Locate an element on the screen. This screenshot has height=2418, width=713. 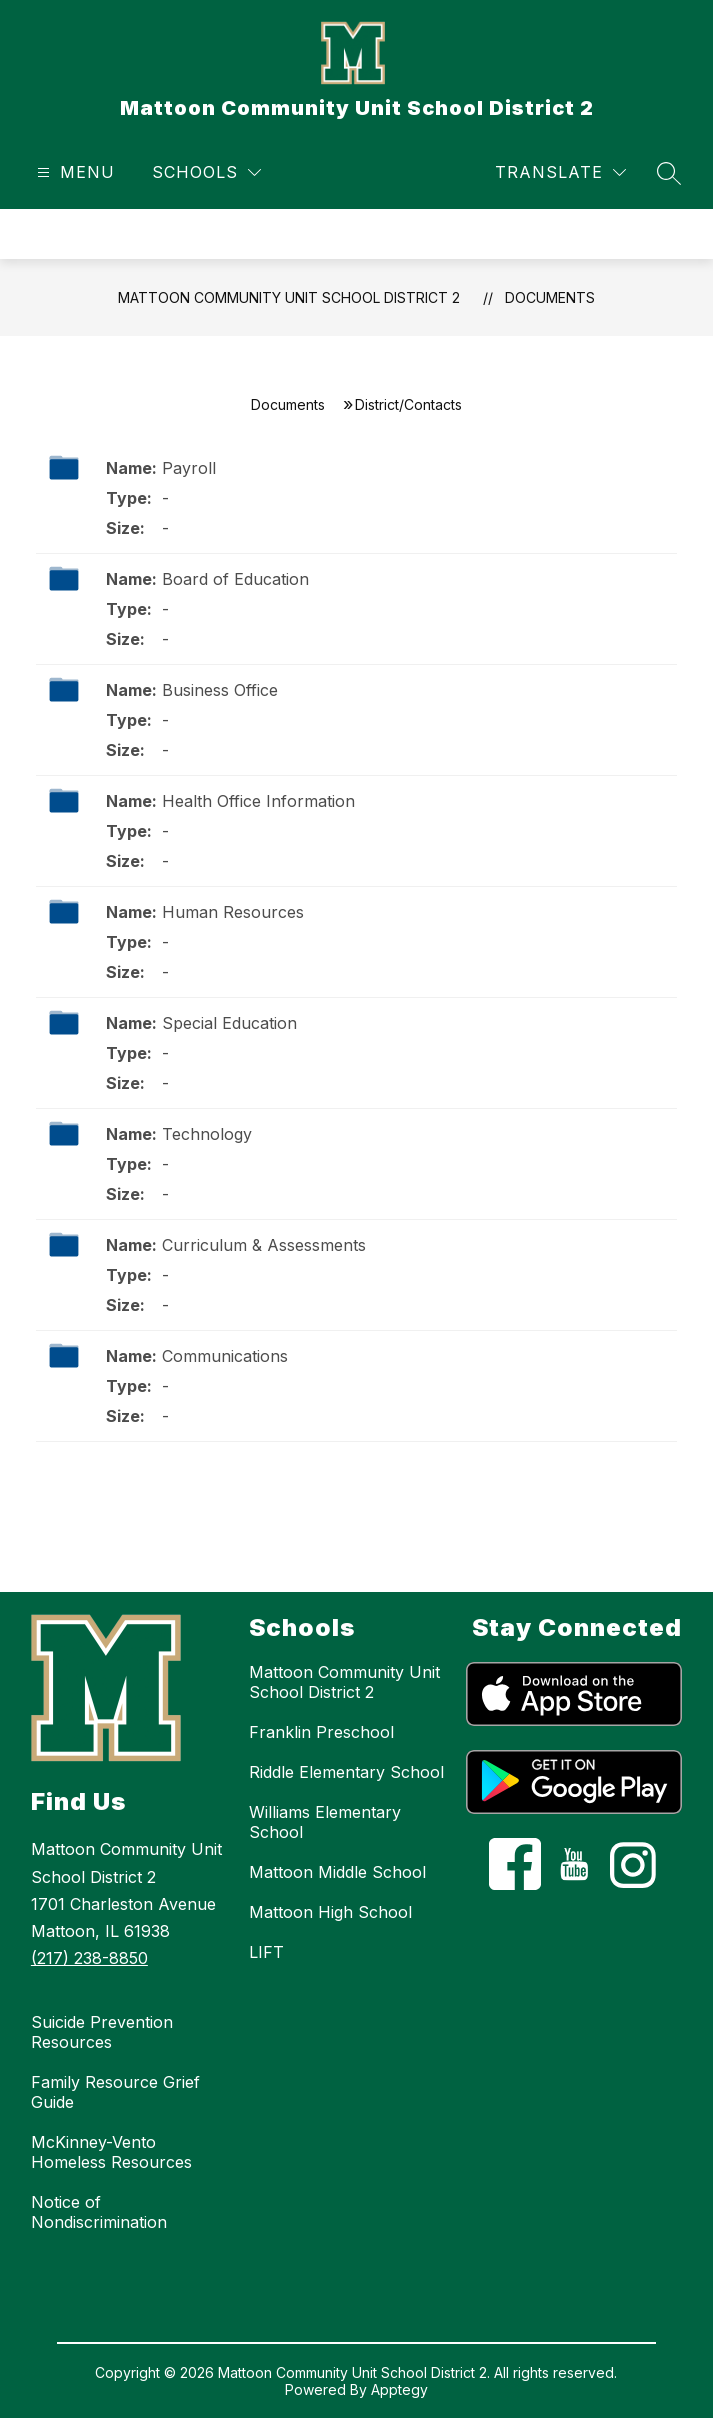
Mattoon Middle School is located at coordinates (337, 1872).